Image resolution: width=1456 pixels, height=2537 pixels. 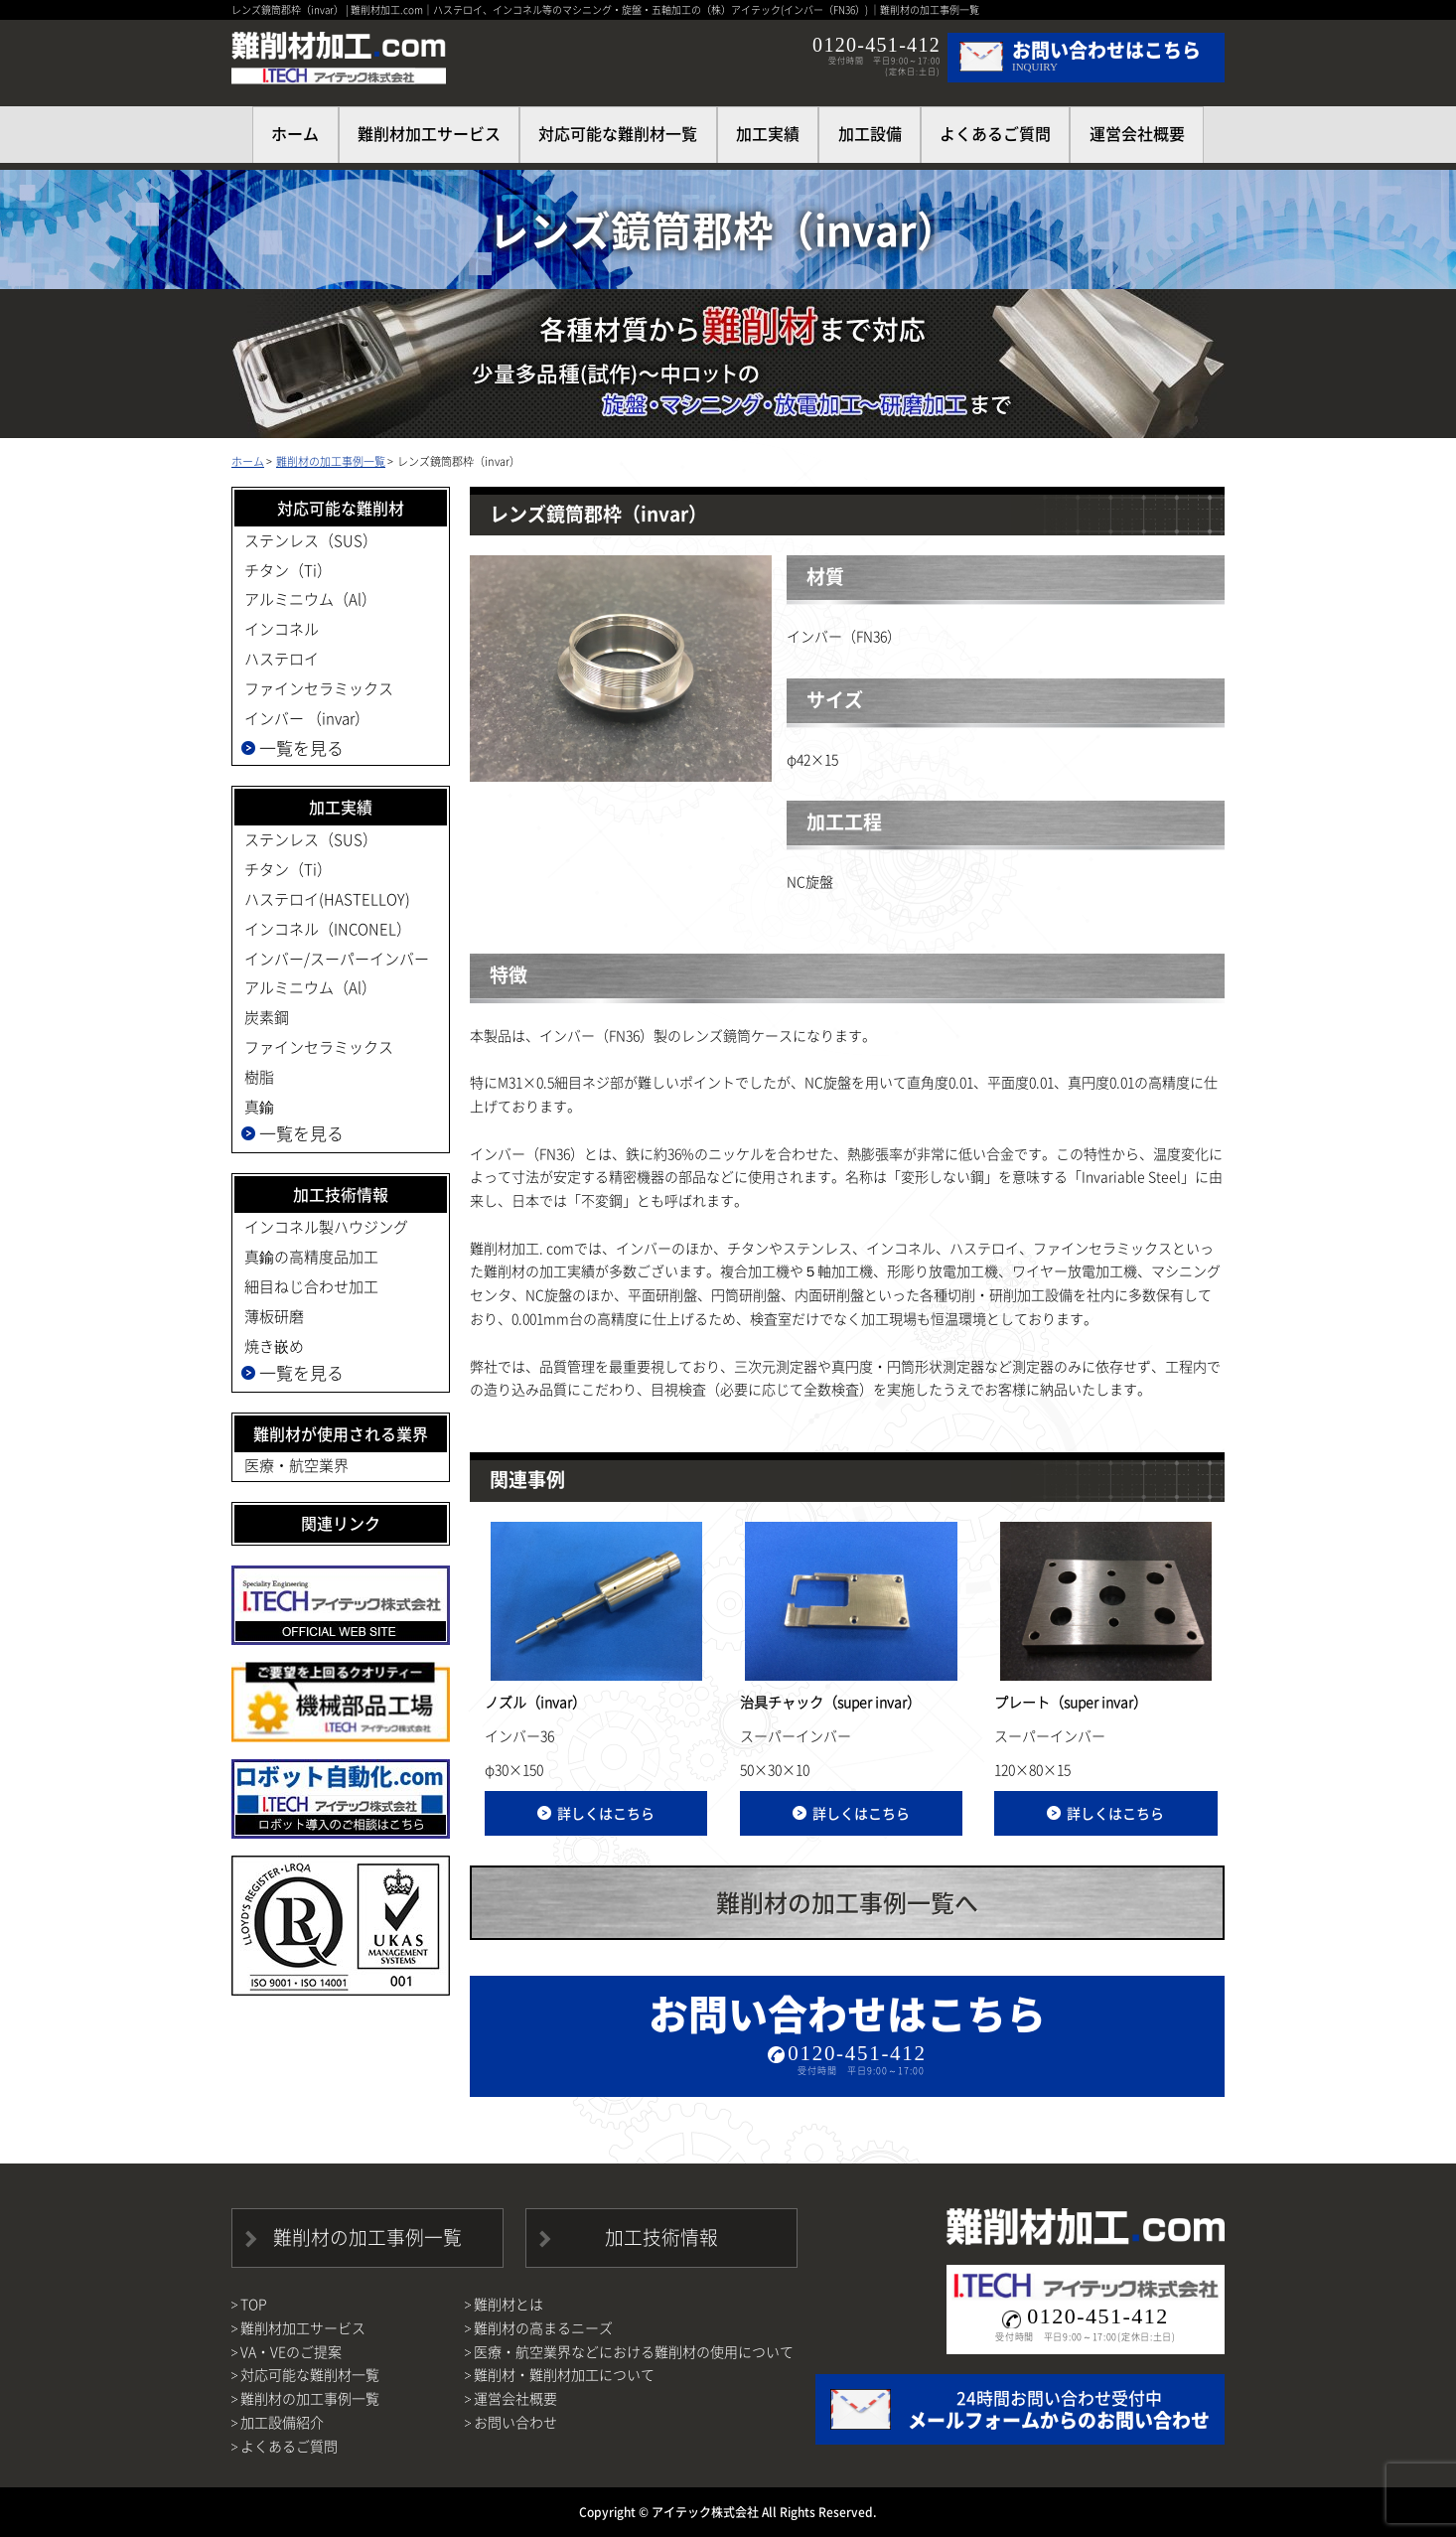 I want to click on 難削材とは, so click(x=508, y=2303).